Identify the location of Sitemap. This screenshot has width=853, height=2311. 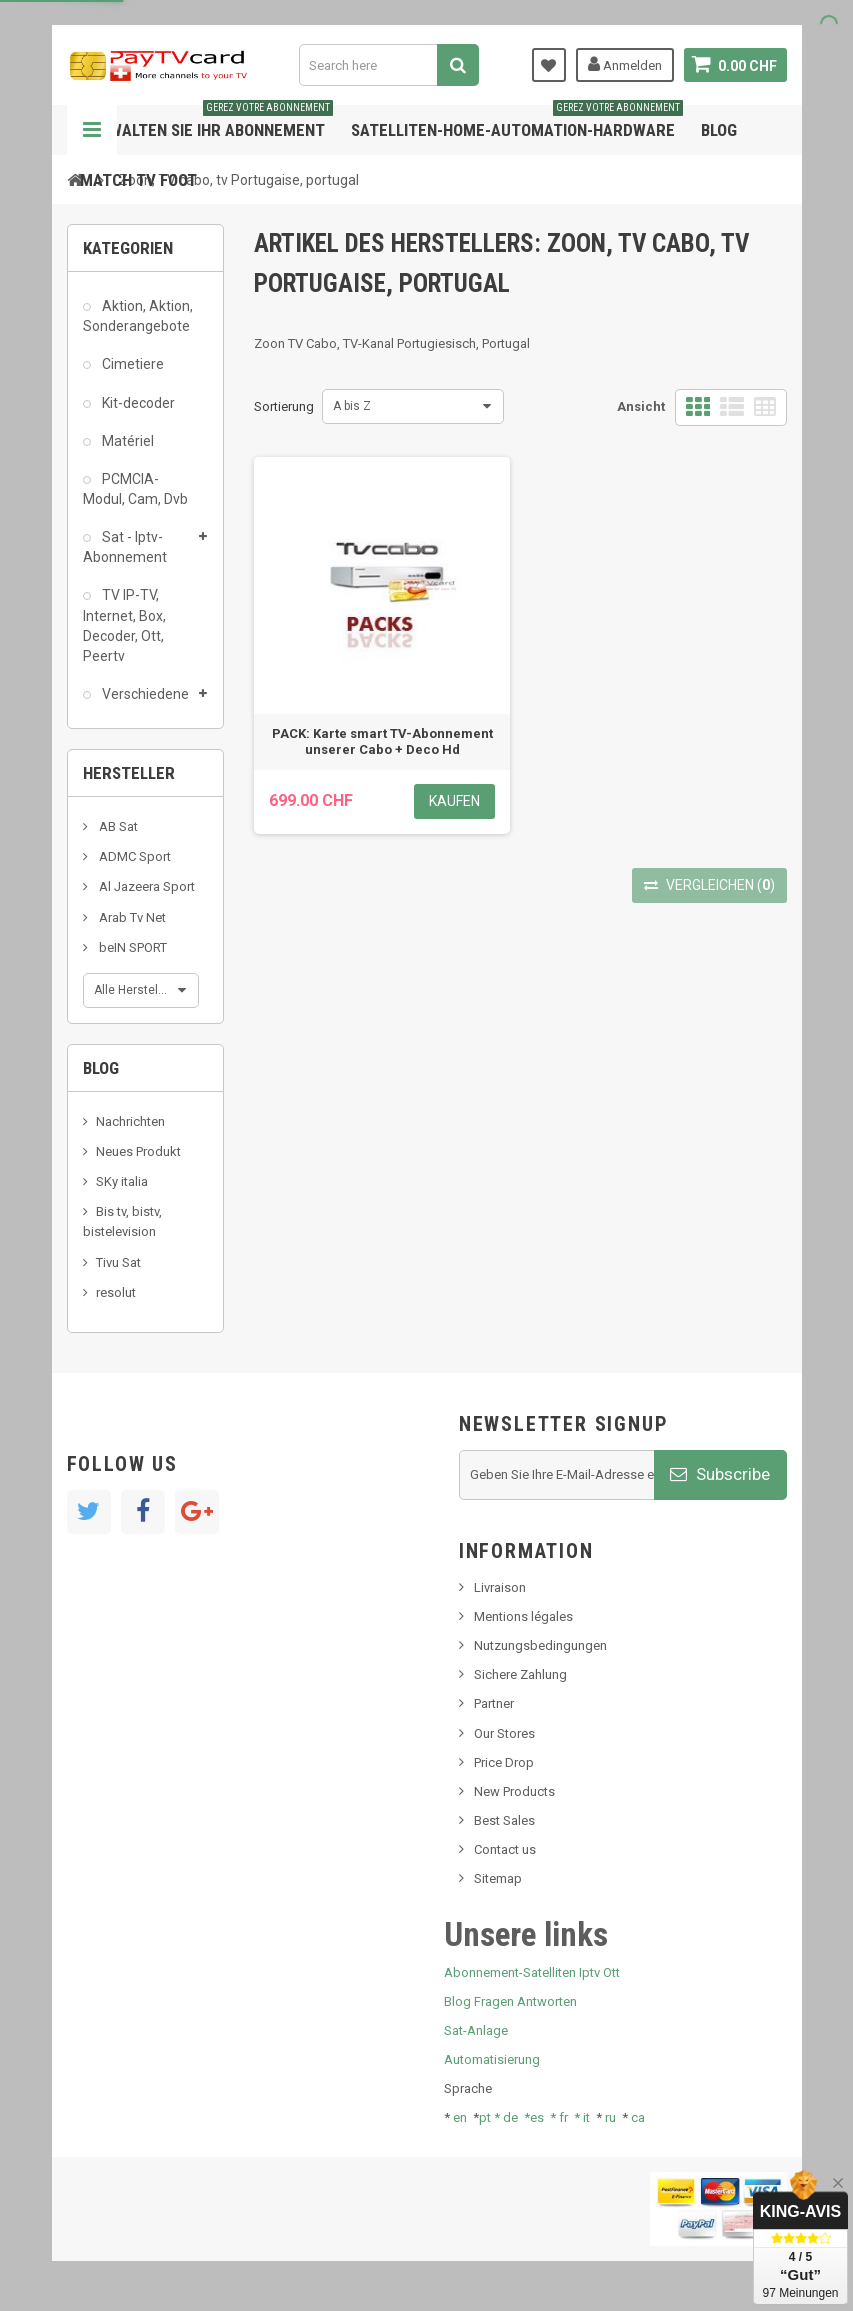
(498, 1878).